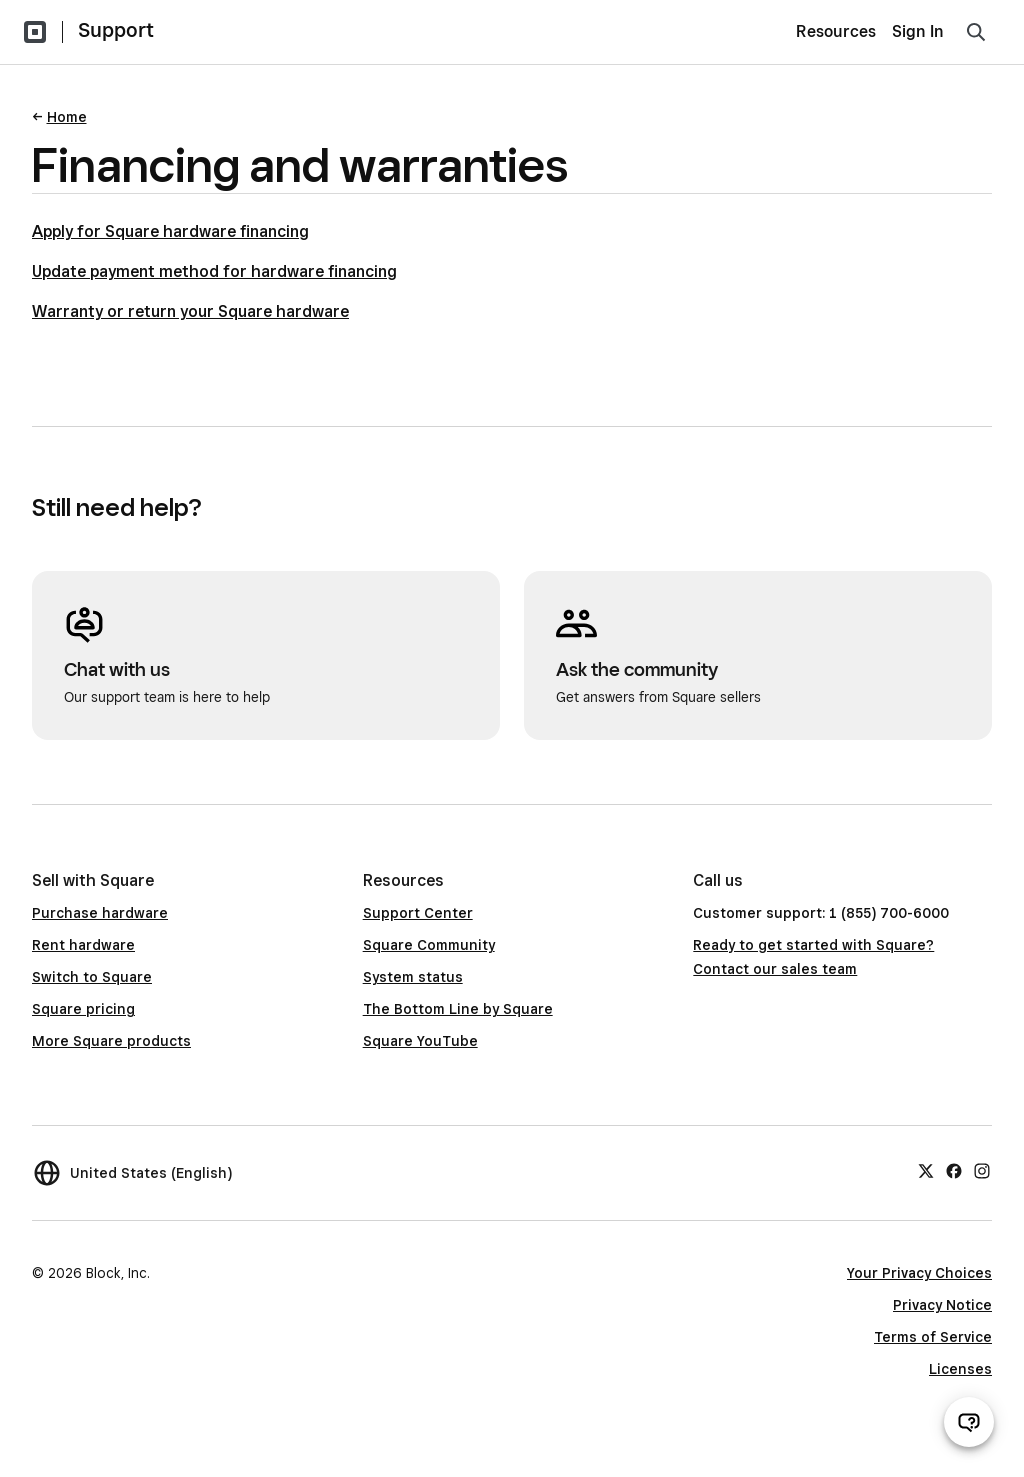 Image resolution: width=1024 pixels, height=1477 pixels. I want to click on Square Community, so click(429, 945).